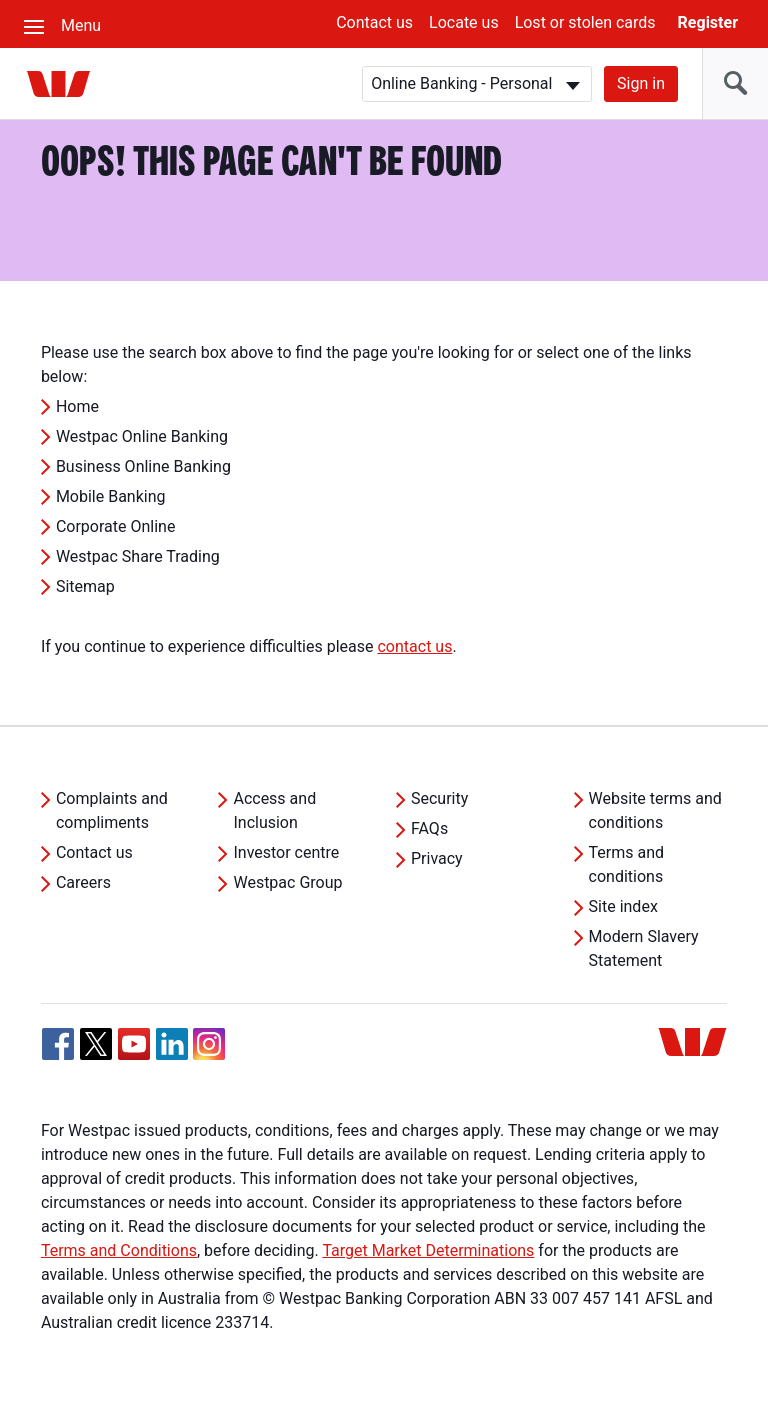 The image size is (768, 1411). Describe the element at coordinates (623, 906) in the screenshot. I see `Site index` at that location.